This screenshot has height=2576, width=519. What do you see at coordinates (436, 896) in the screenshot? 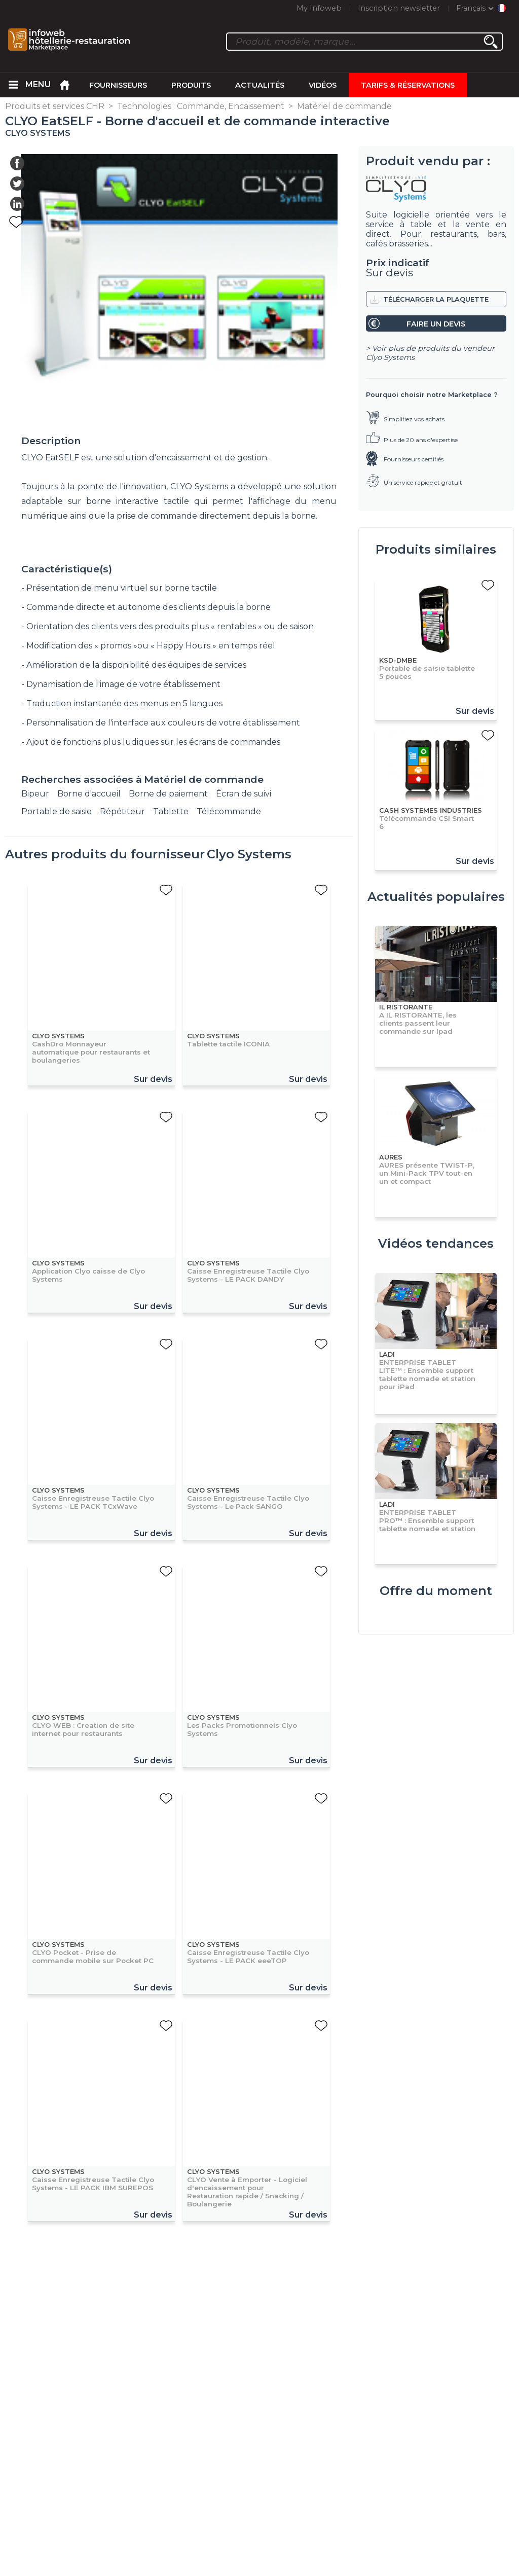
I see `Actualités populaires` at bounding box center [436, 896].